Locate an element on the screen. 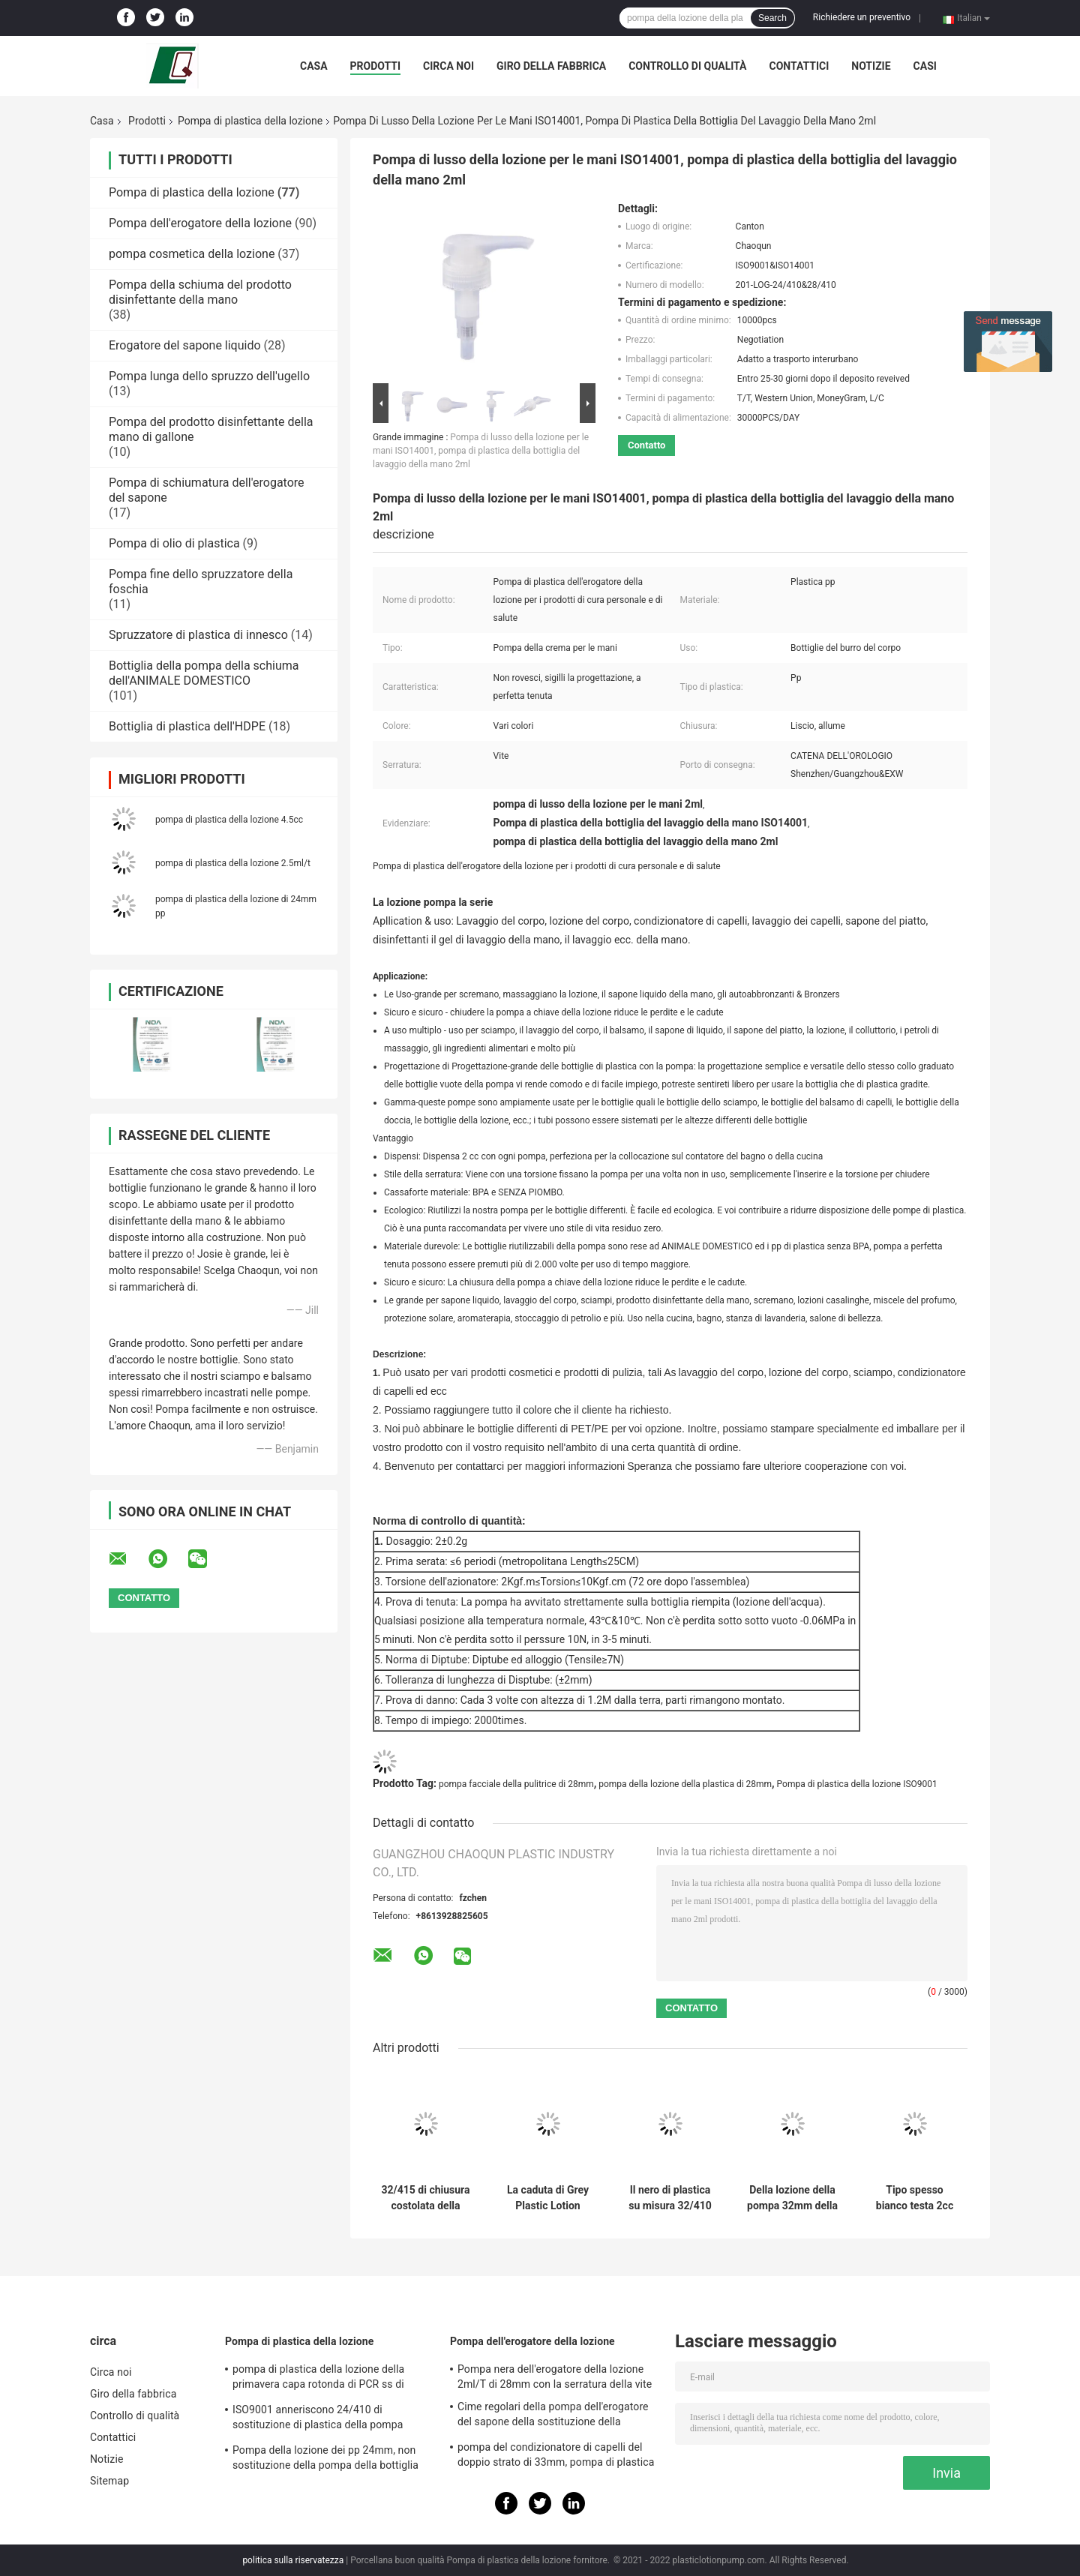  Spruzzatore di plastica di innesco is located at coordinates (198, 635).